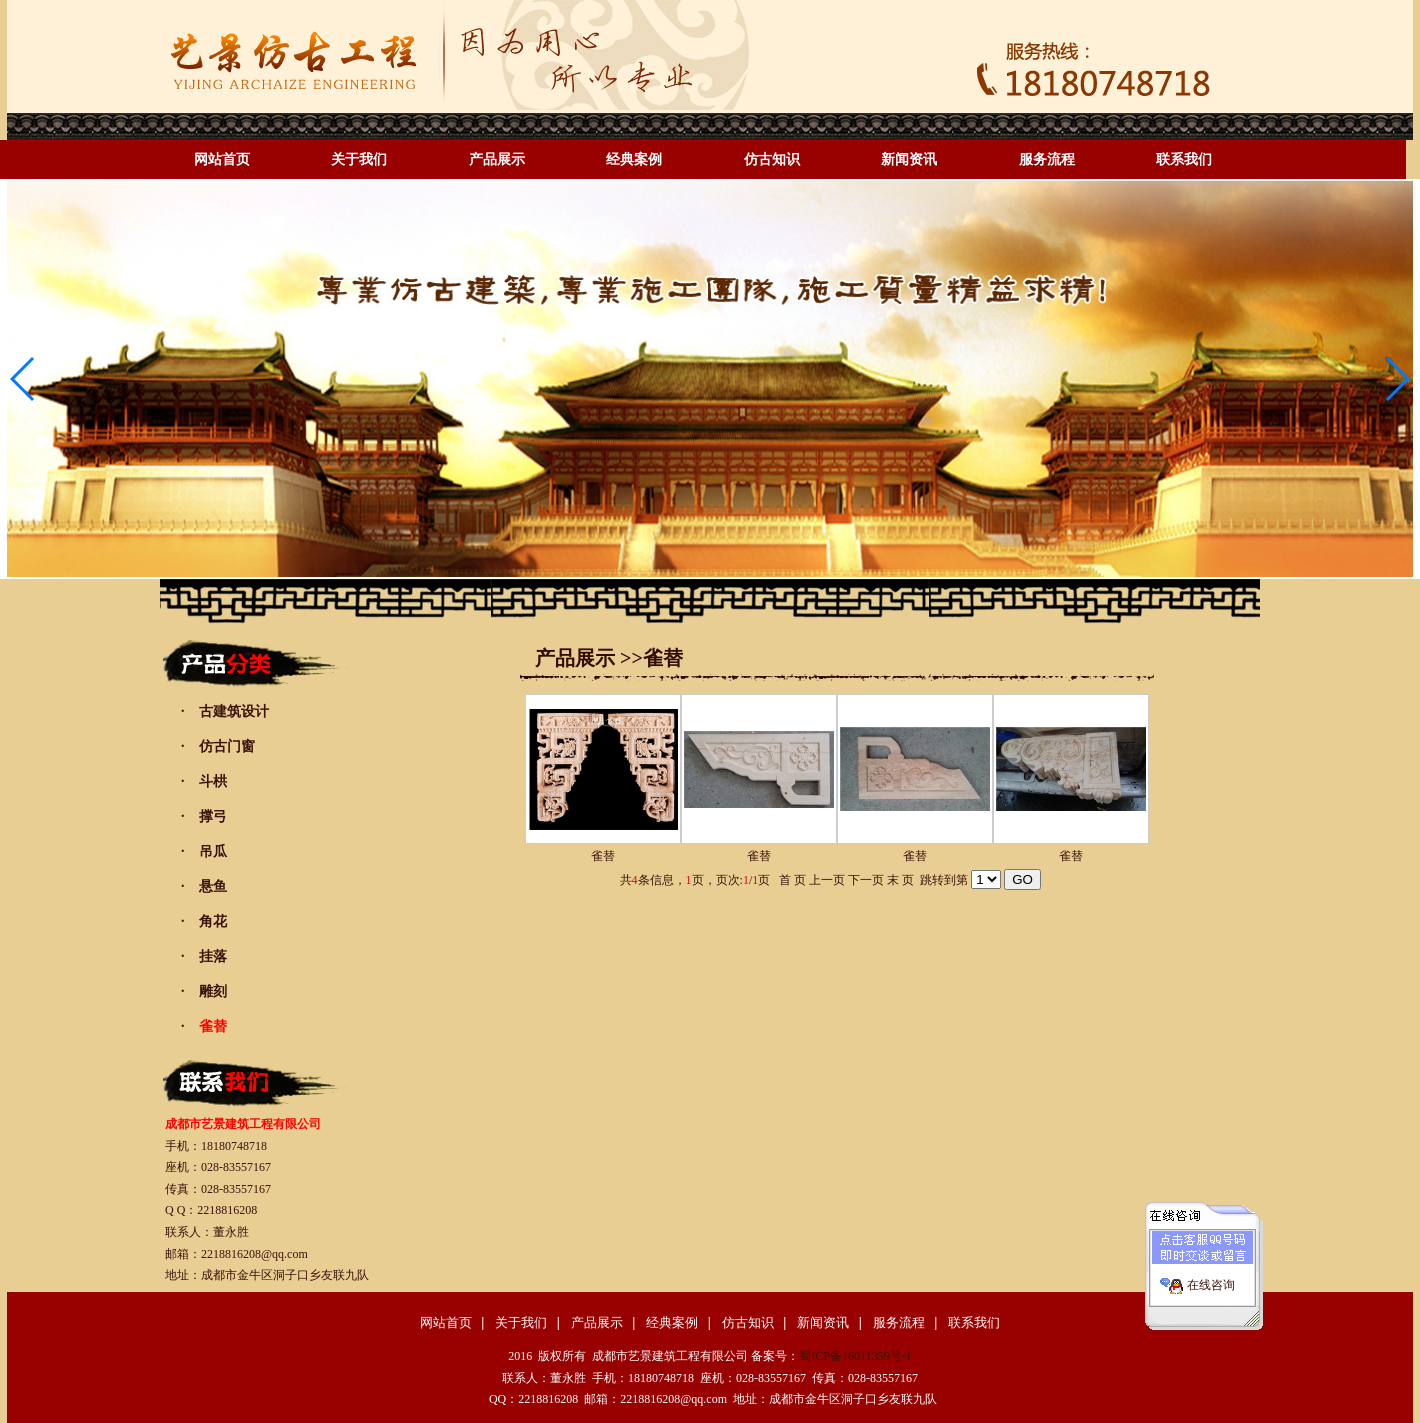  I want to click on 仿古门窗, so click(227, 746).